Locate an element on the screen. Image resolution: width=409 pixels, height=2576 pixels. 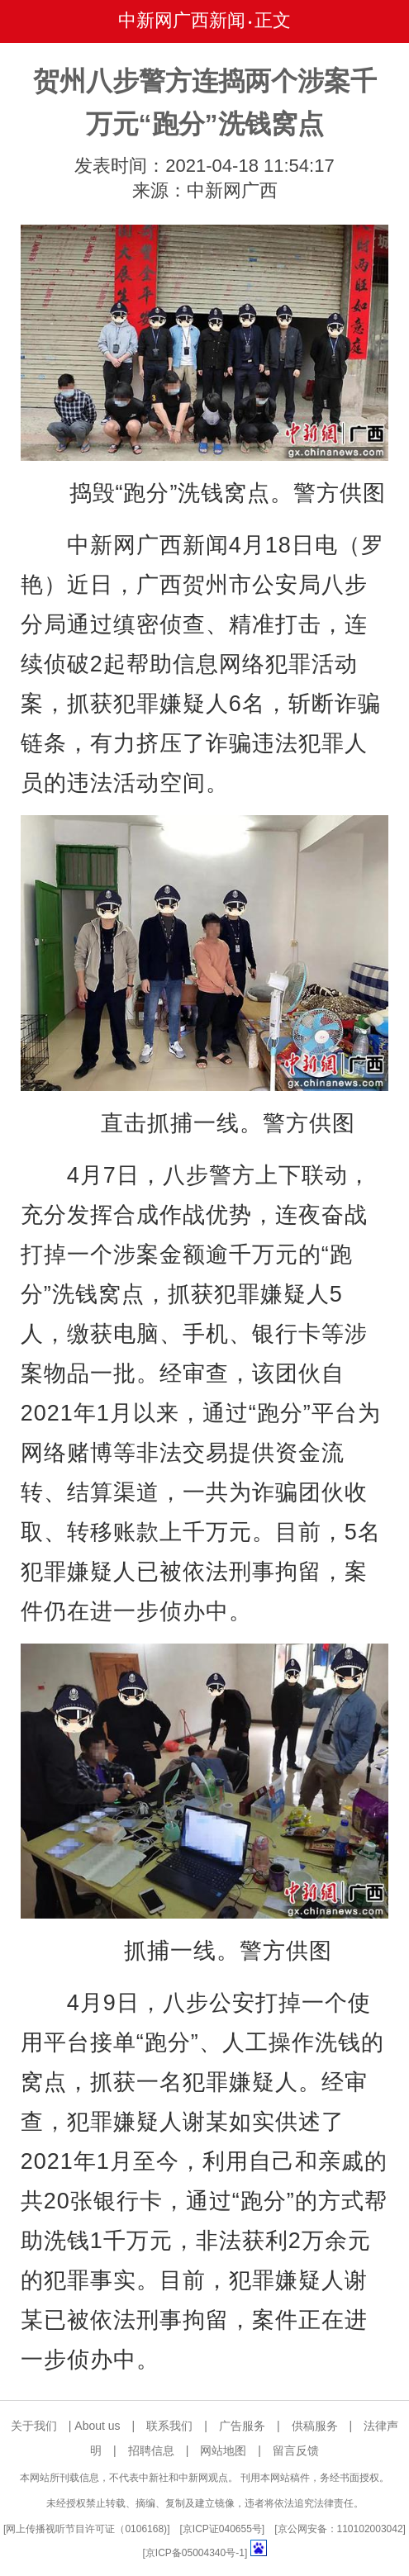
中新网广西新闻 is located at coordinates (181, 20).